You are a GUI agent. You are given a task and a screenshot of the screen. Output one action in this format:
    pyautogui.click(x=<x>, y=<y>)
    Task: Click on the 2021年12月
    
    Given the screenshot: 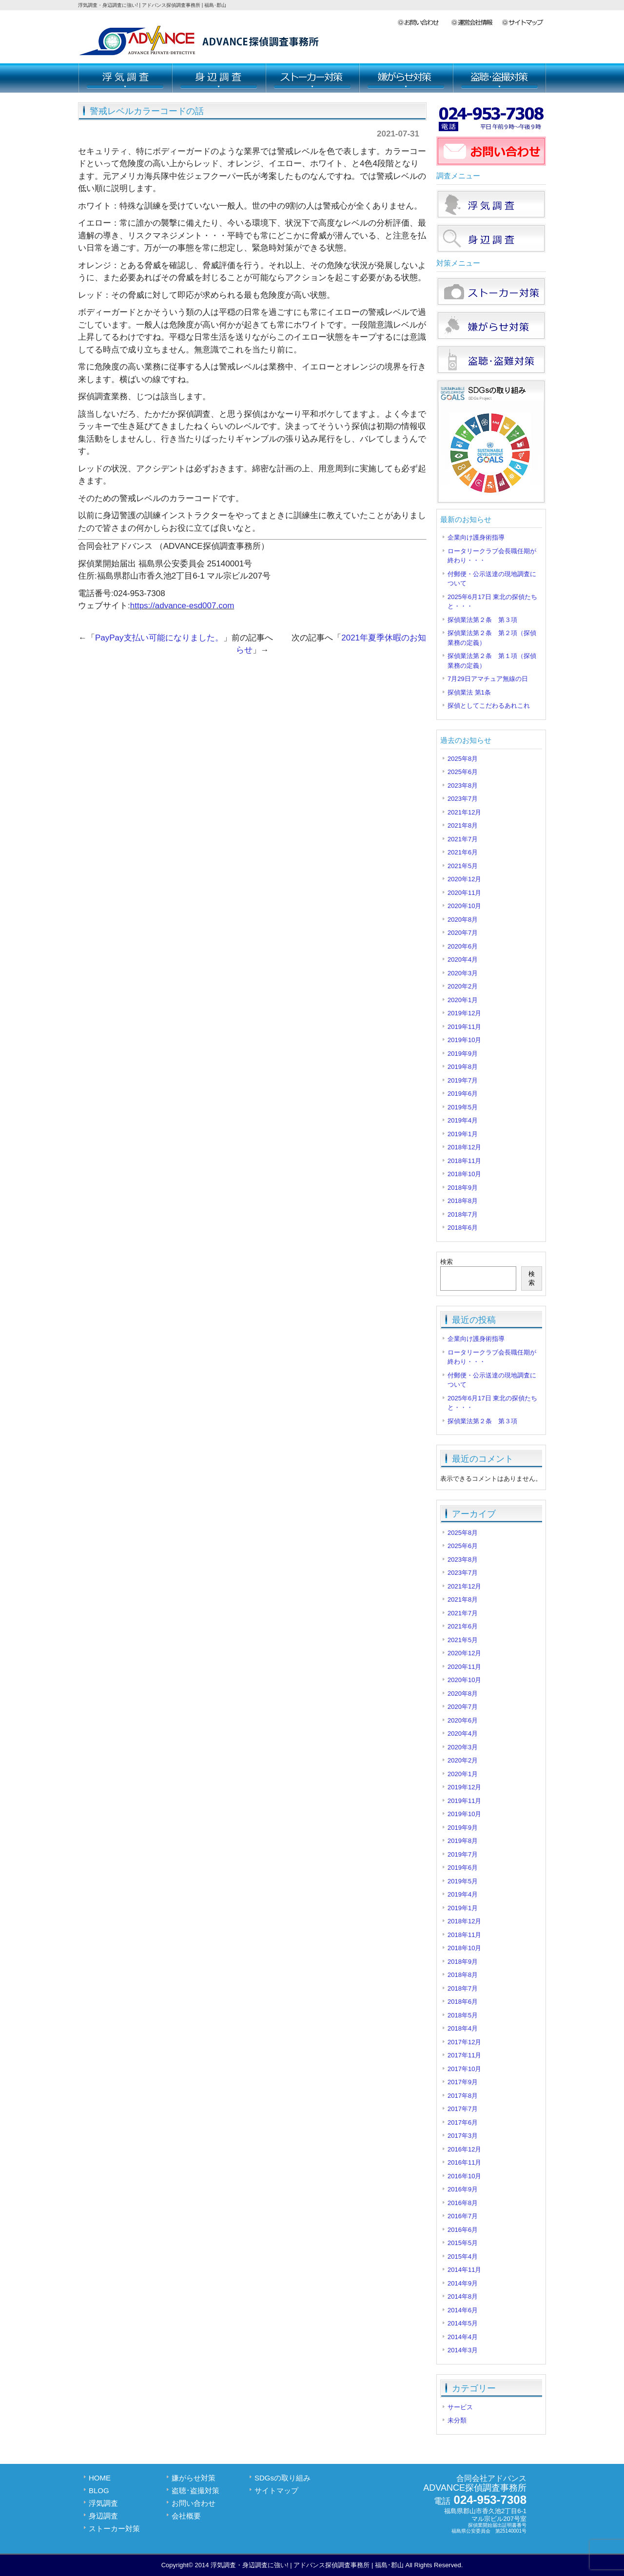 What is the action you would take?
    pyautogui.click(x=464, y=812)
    